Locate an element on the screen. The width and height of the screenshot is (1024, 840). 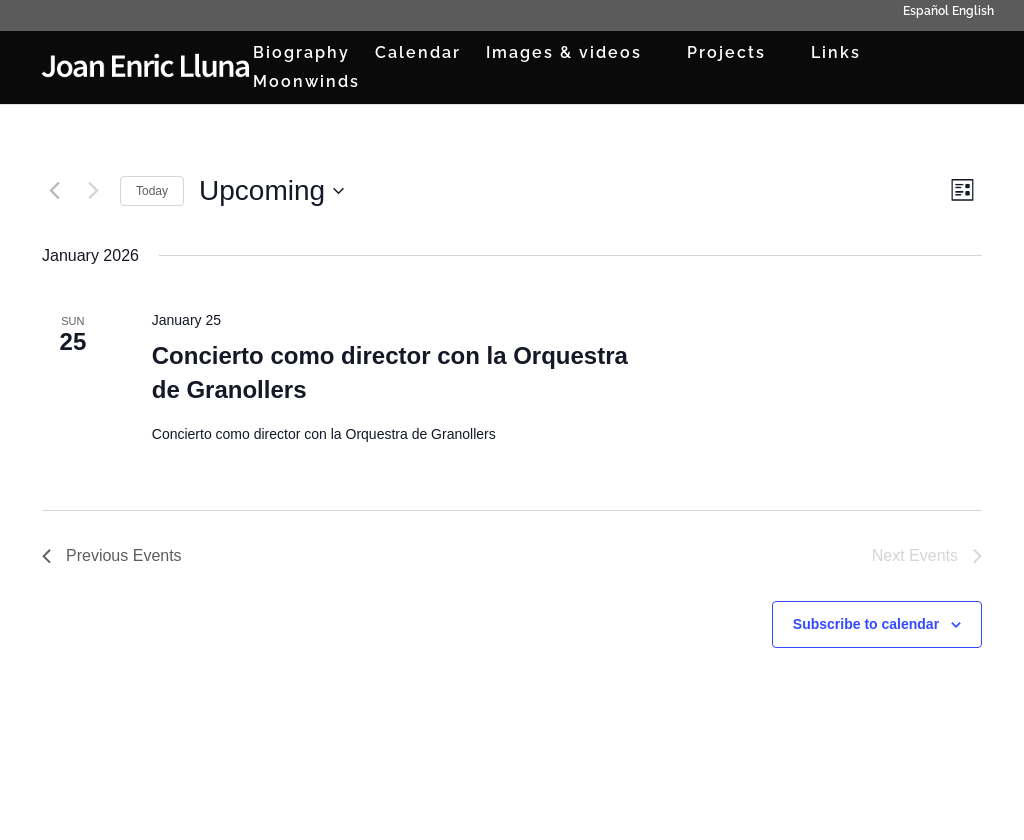
Biography is located at coordinates (301, 54).